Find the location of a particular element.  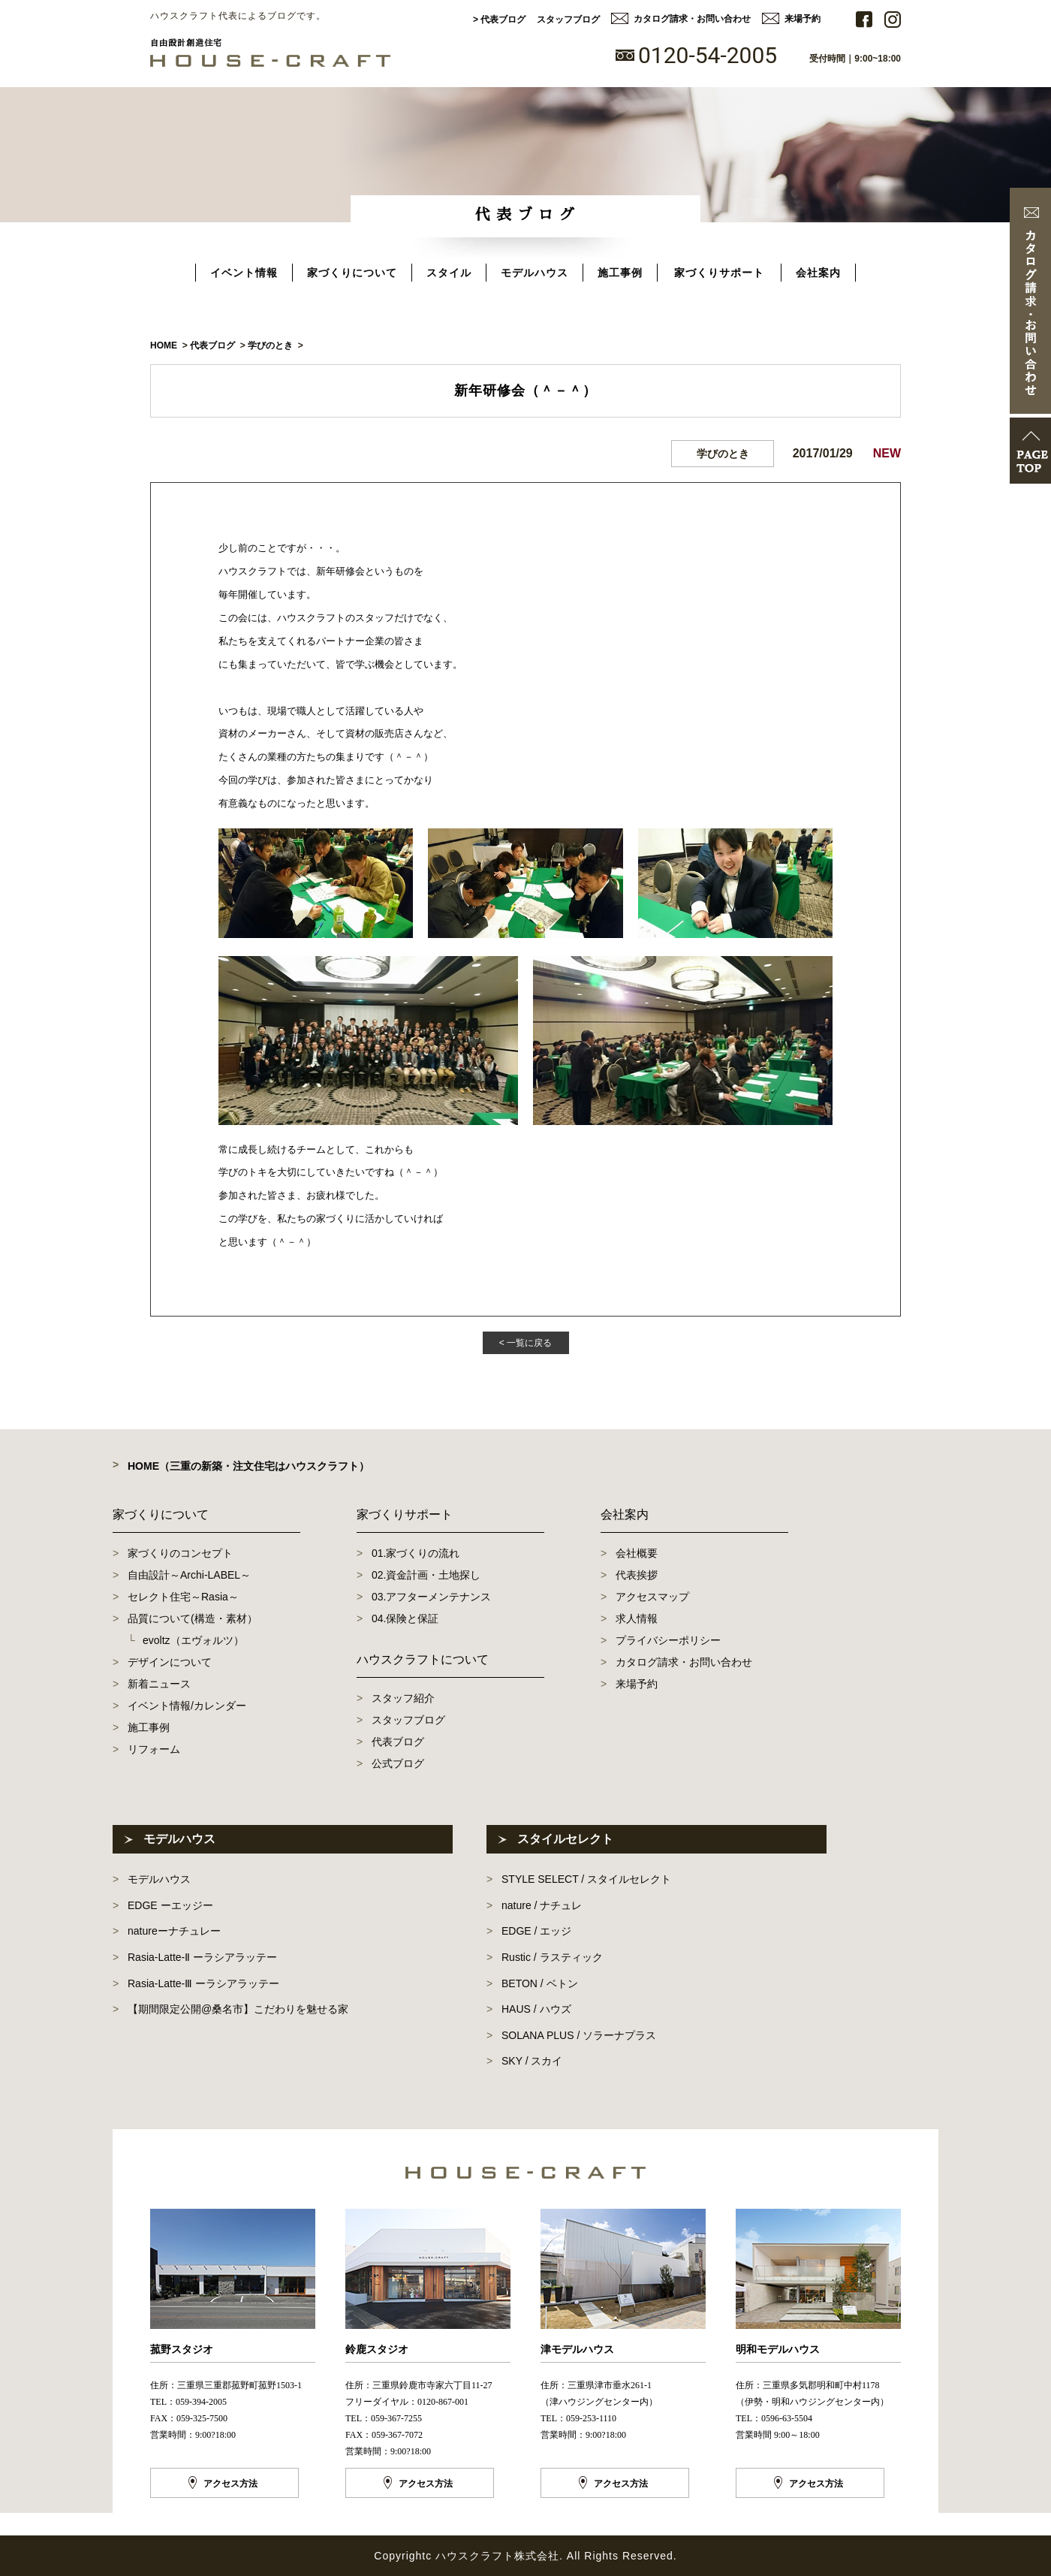

アクセスマップ is located at coordinates (652, 1596).